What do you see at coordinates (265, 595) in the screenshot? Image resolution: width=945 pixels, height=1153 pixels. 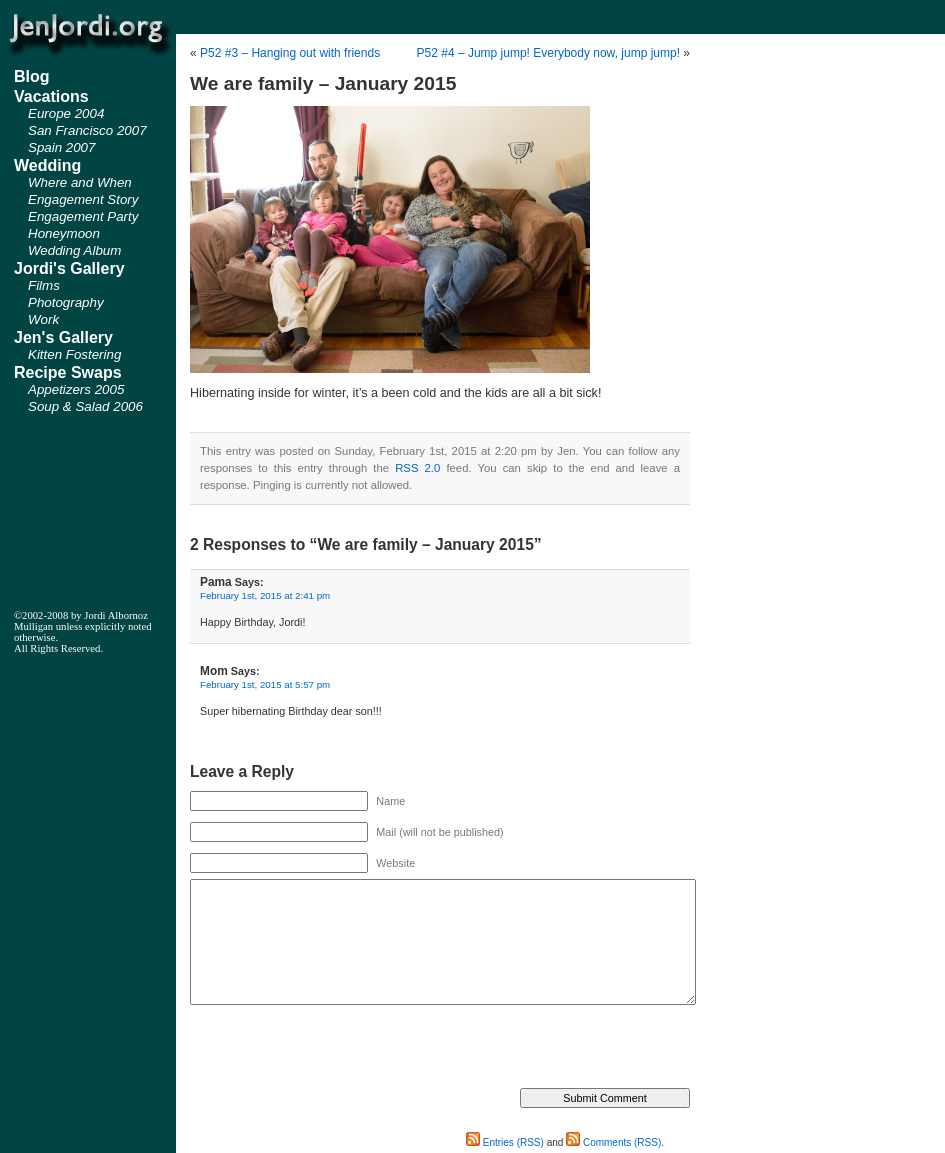 I see `February 1st, 2015 at 2:41 pm` at bounding box center [265, 595].